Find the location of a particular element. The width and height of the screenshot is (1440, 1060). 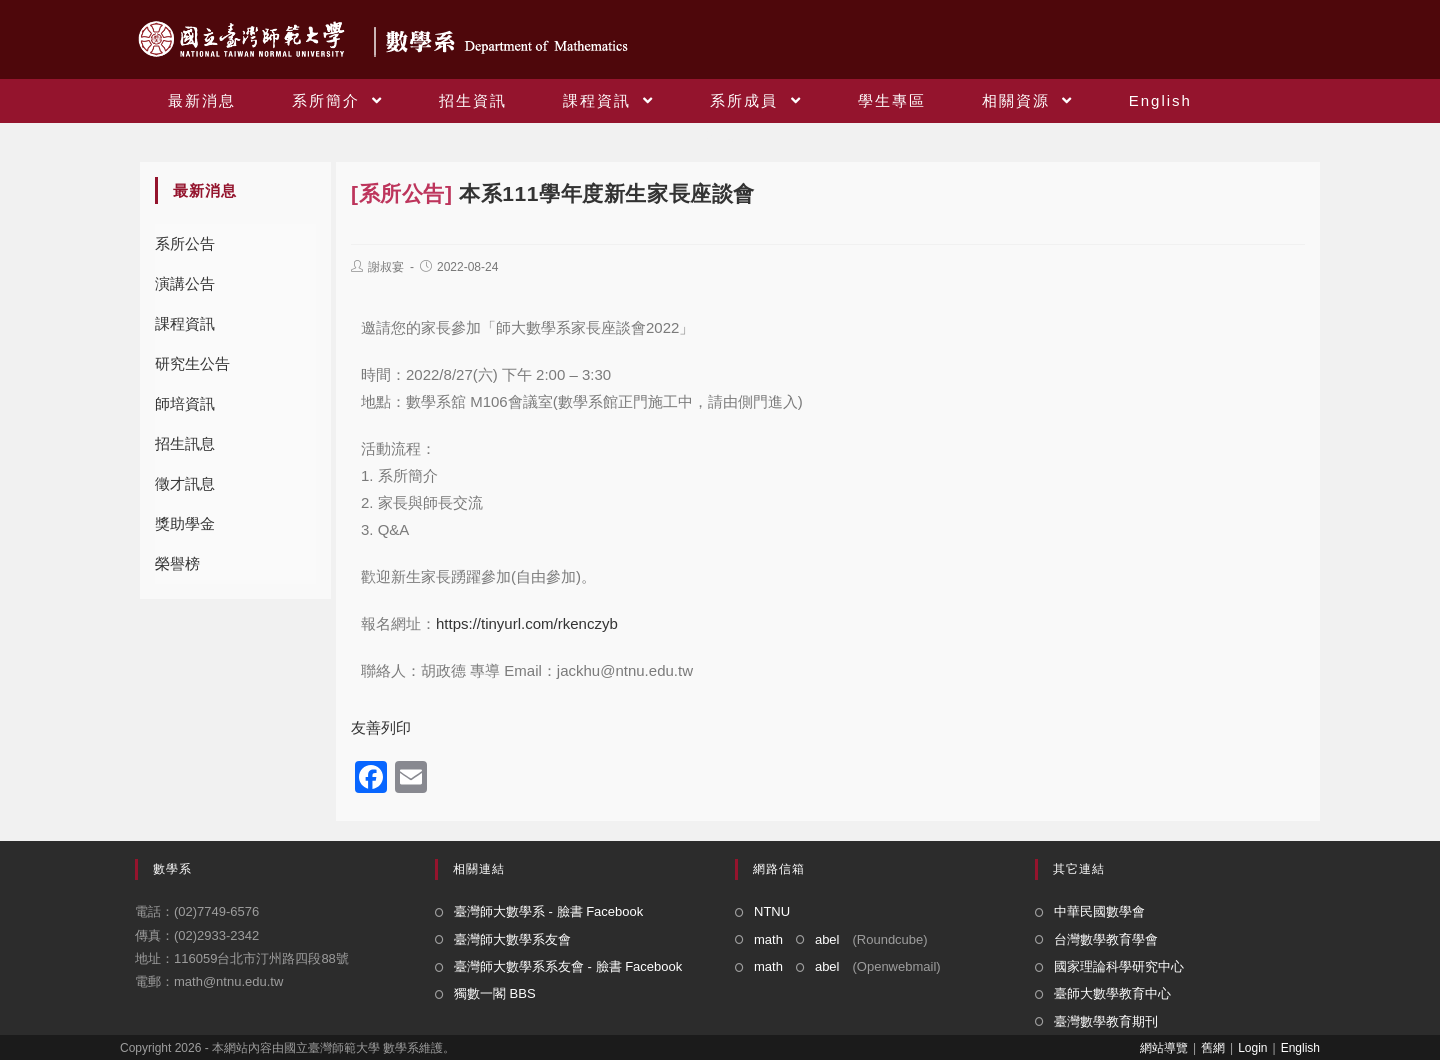

謝叔宴 is located at coordinates (386, 267).